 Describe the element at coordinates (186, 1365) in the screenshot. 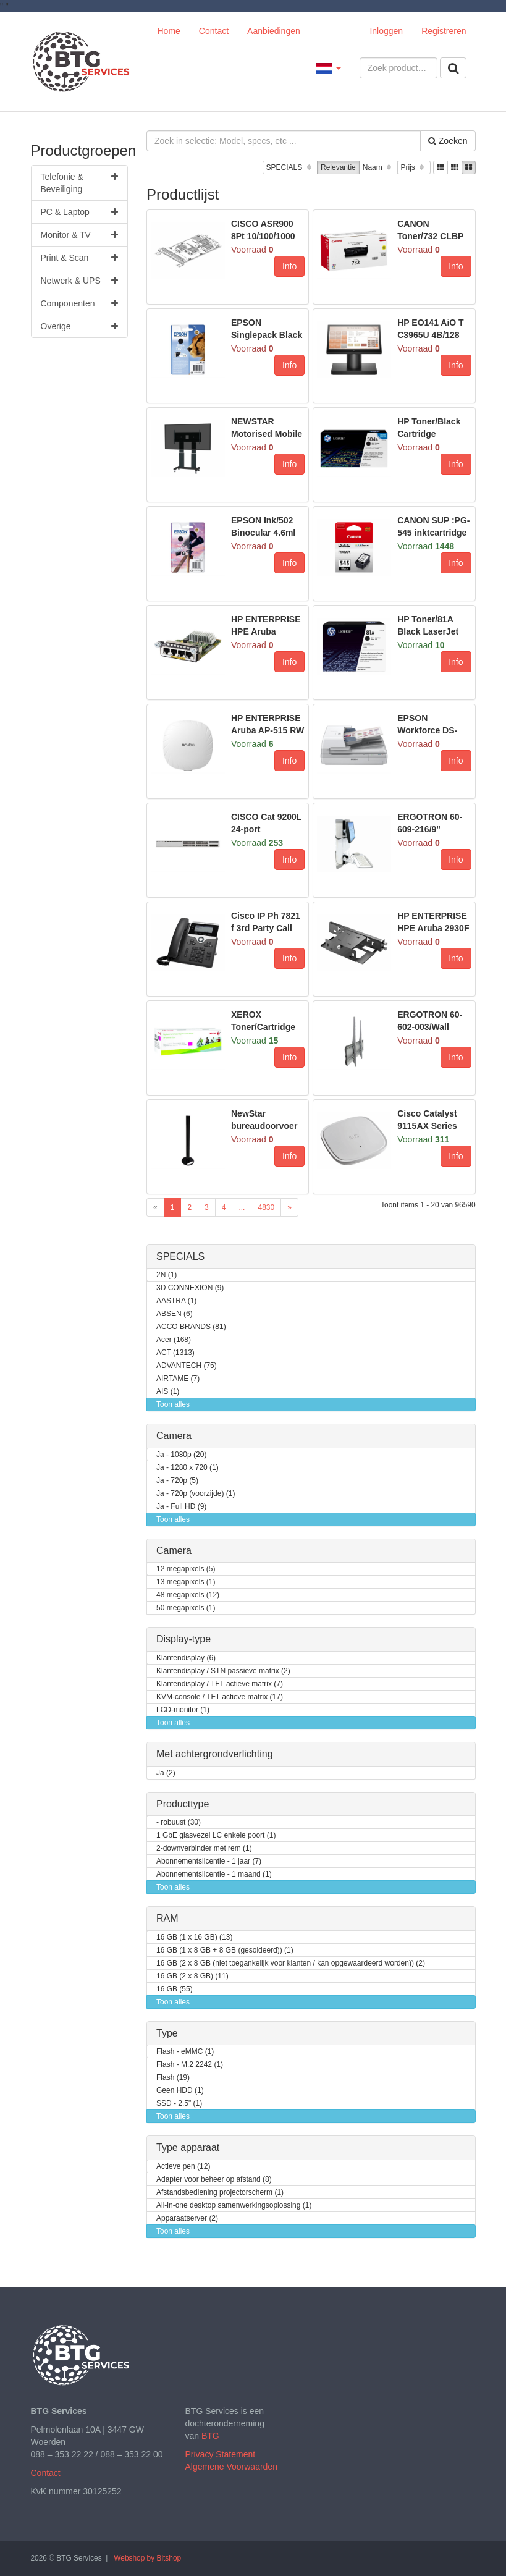

I see `ADVANTECH (75)` at that location.